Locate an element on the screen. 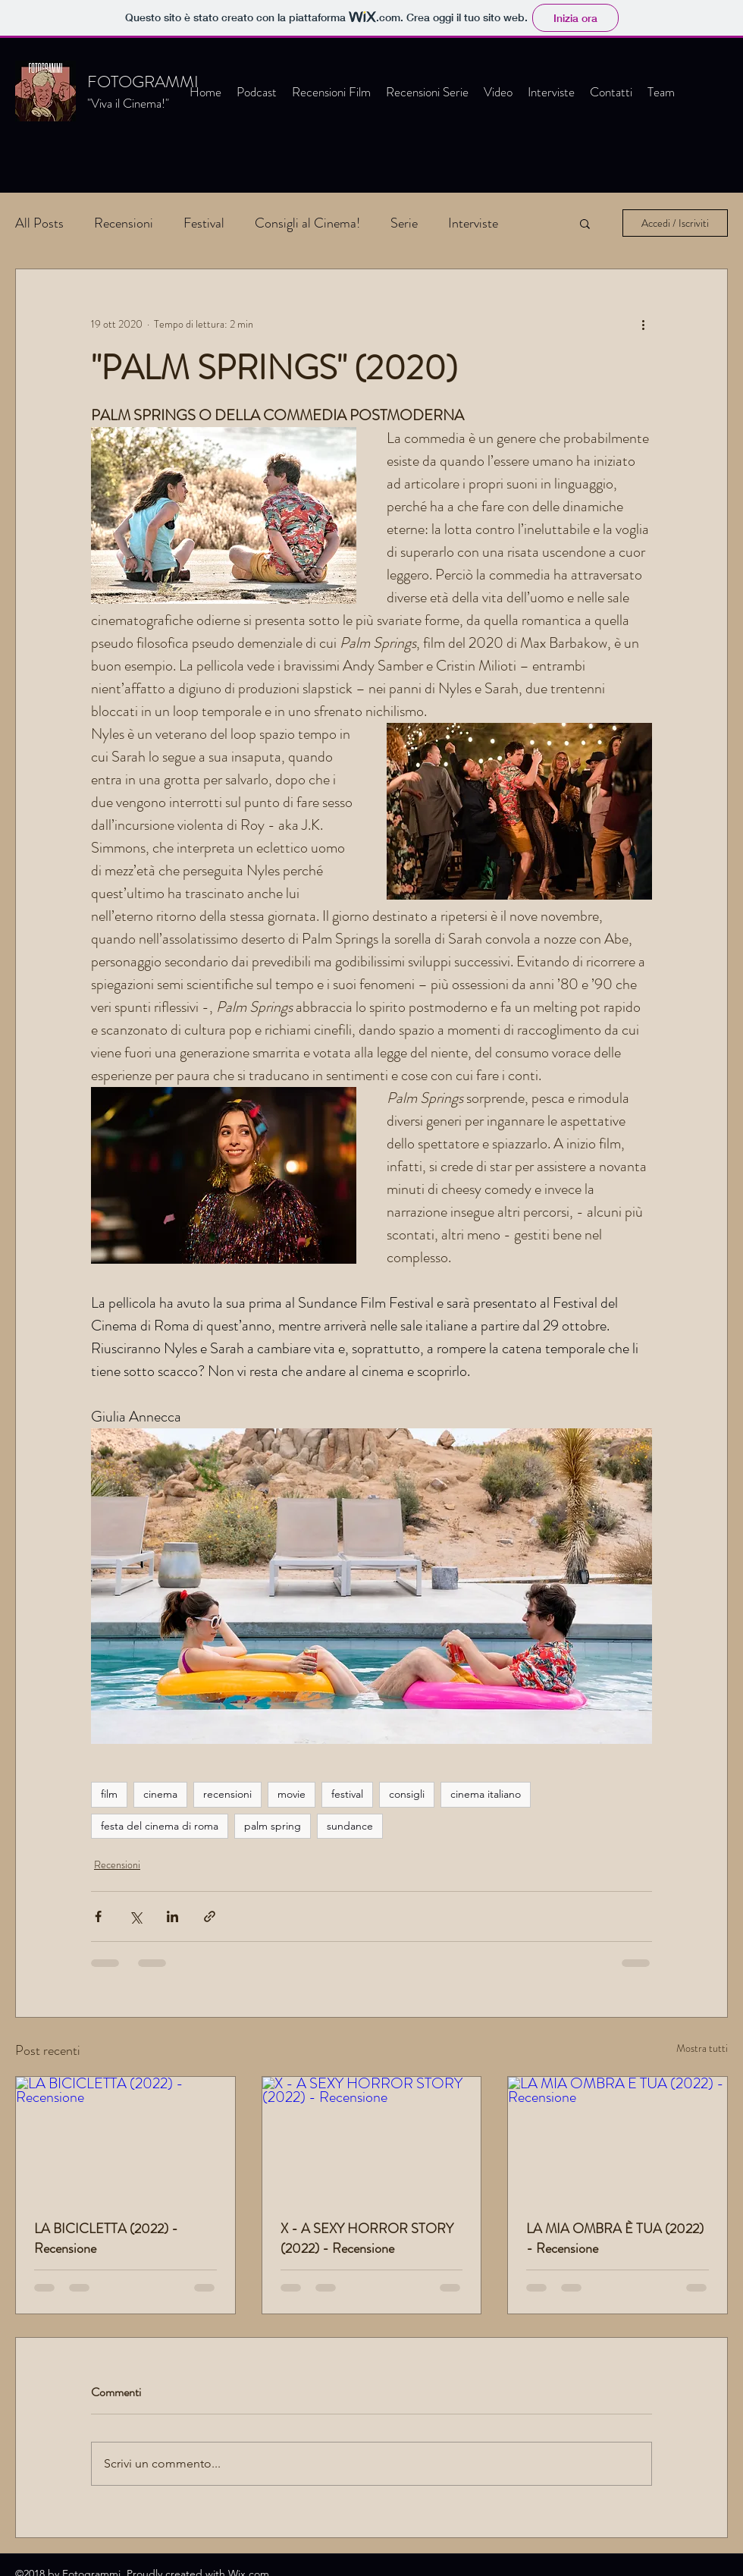 Image resolution: width=743 pixels, height=2576 pixels. sundance is located at coordinates (350, 1826).